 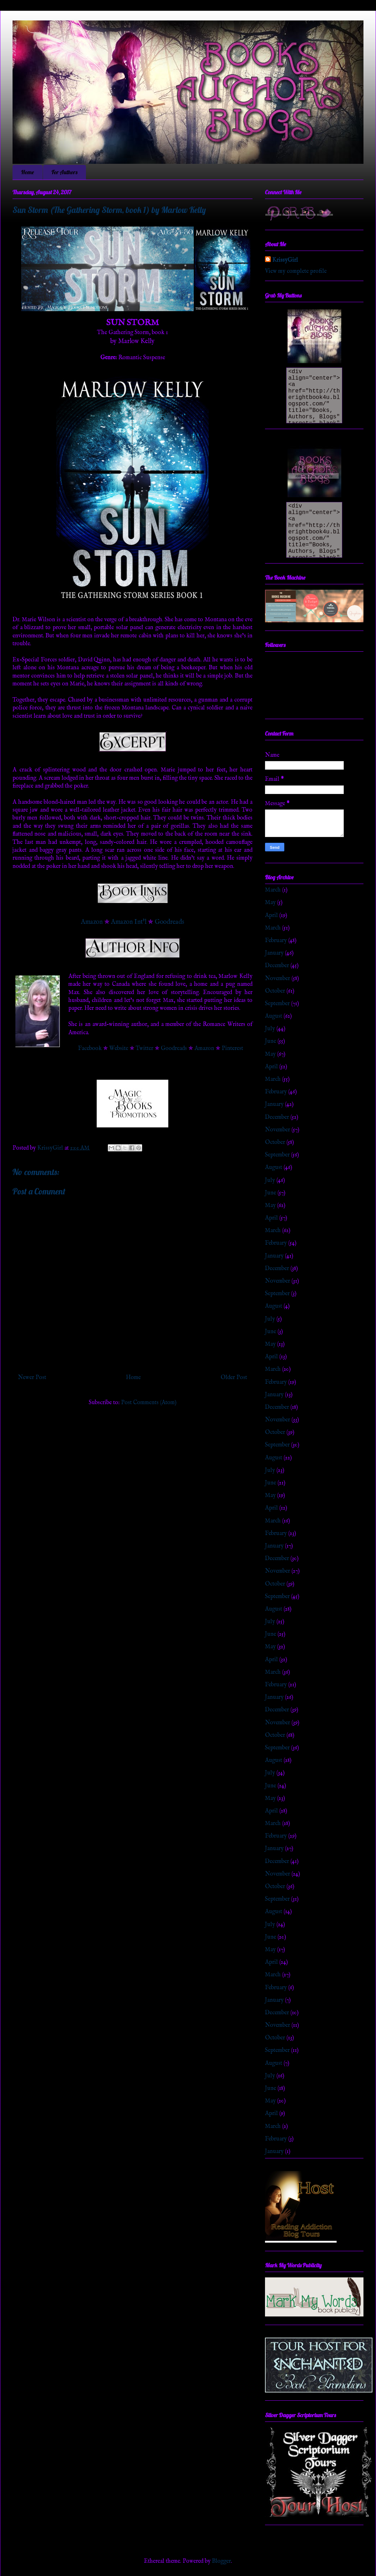 I want to click on Amazon, so click(x=92, y=922).